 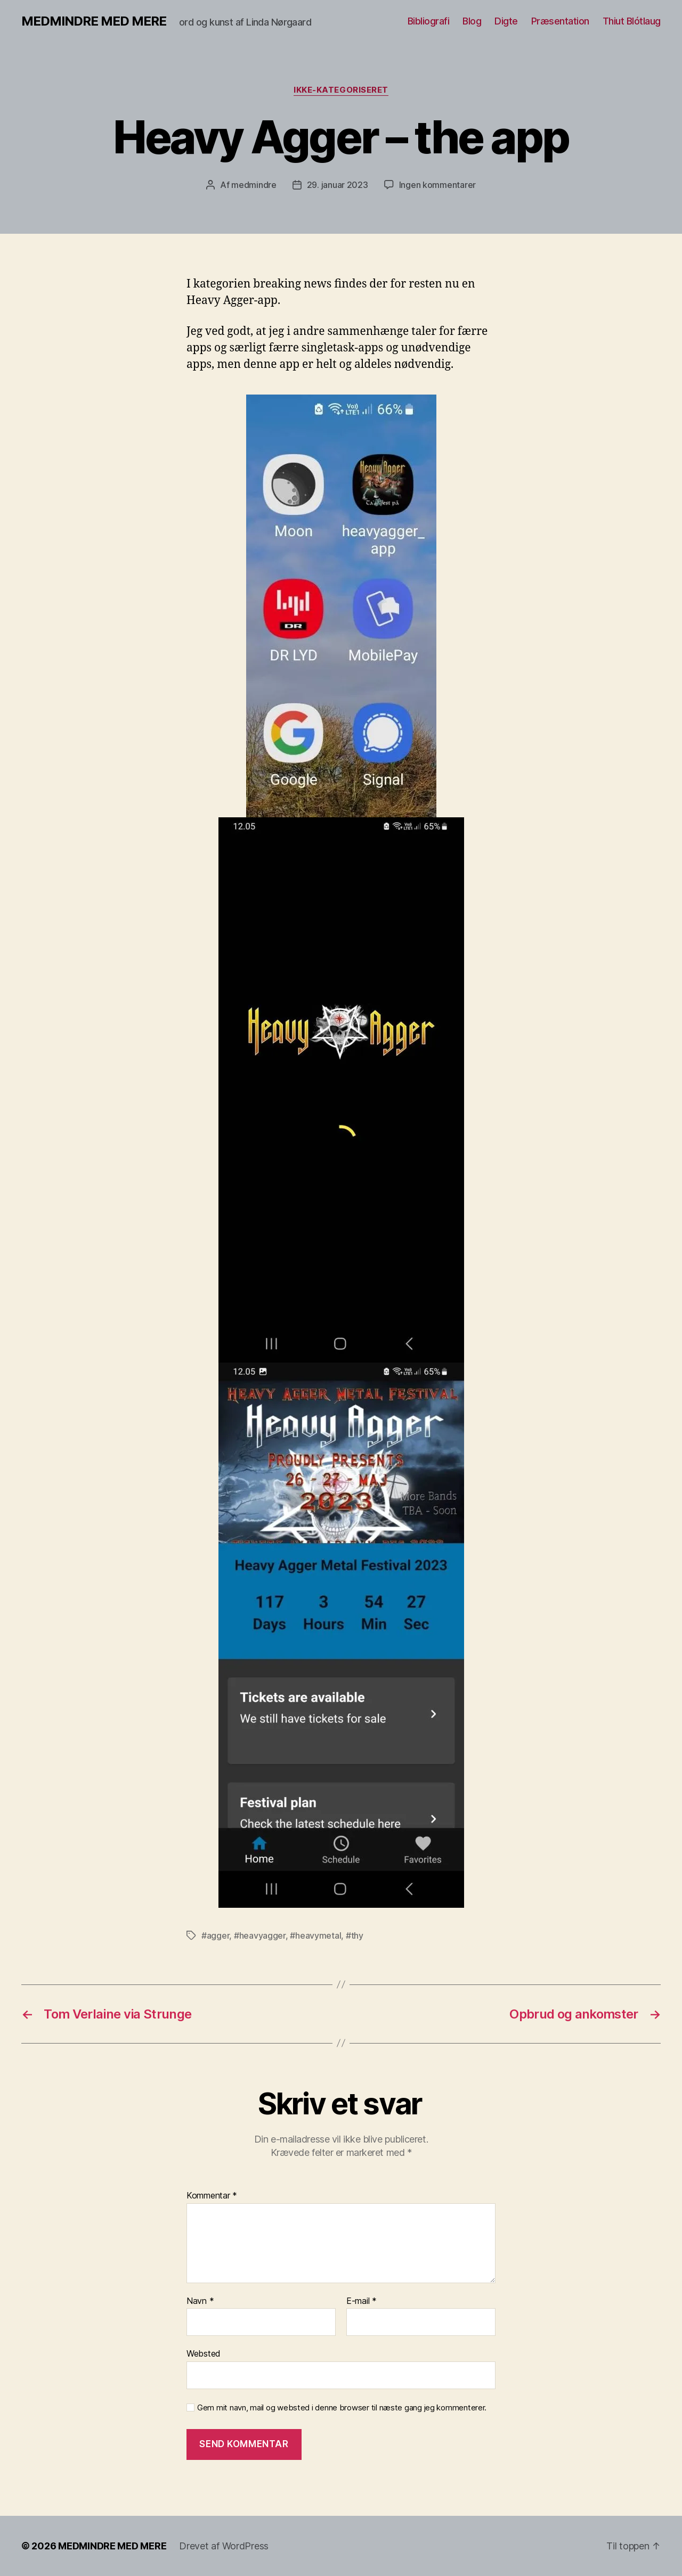 What do you see at coordinates (361, 2301) in the screenshot?
I see `E-mail` at bounding box center [361, 2301].